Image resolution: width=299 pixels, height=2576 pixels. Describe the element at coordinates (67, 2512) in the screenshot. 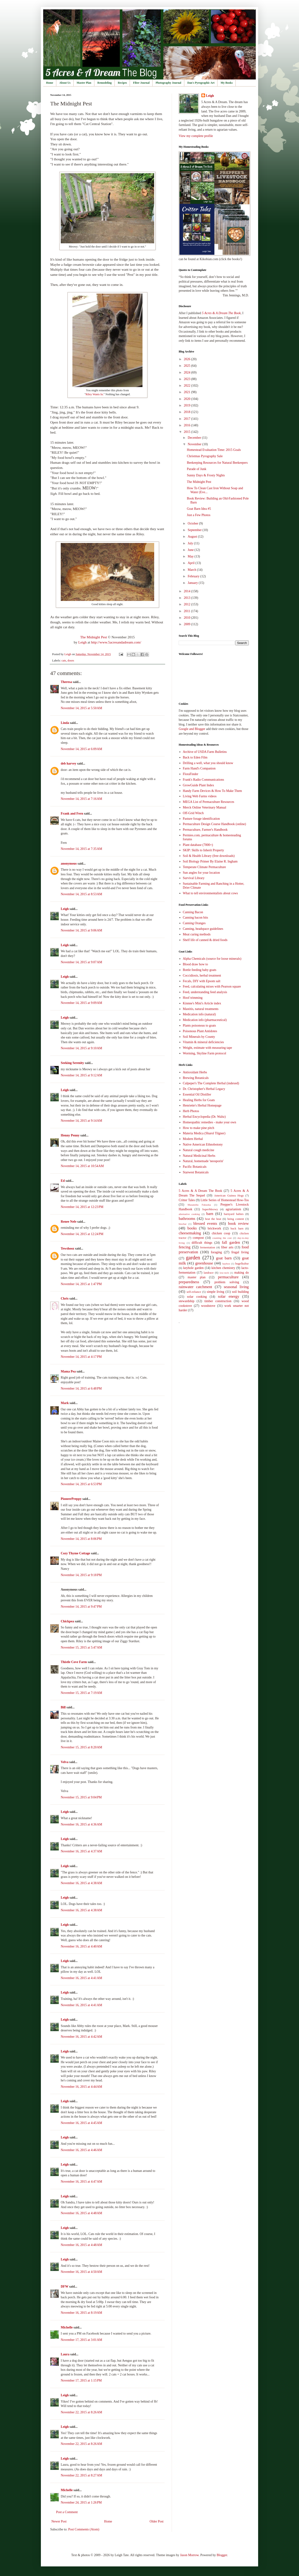

I see `Post a Comment` at that location.